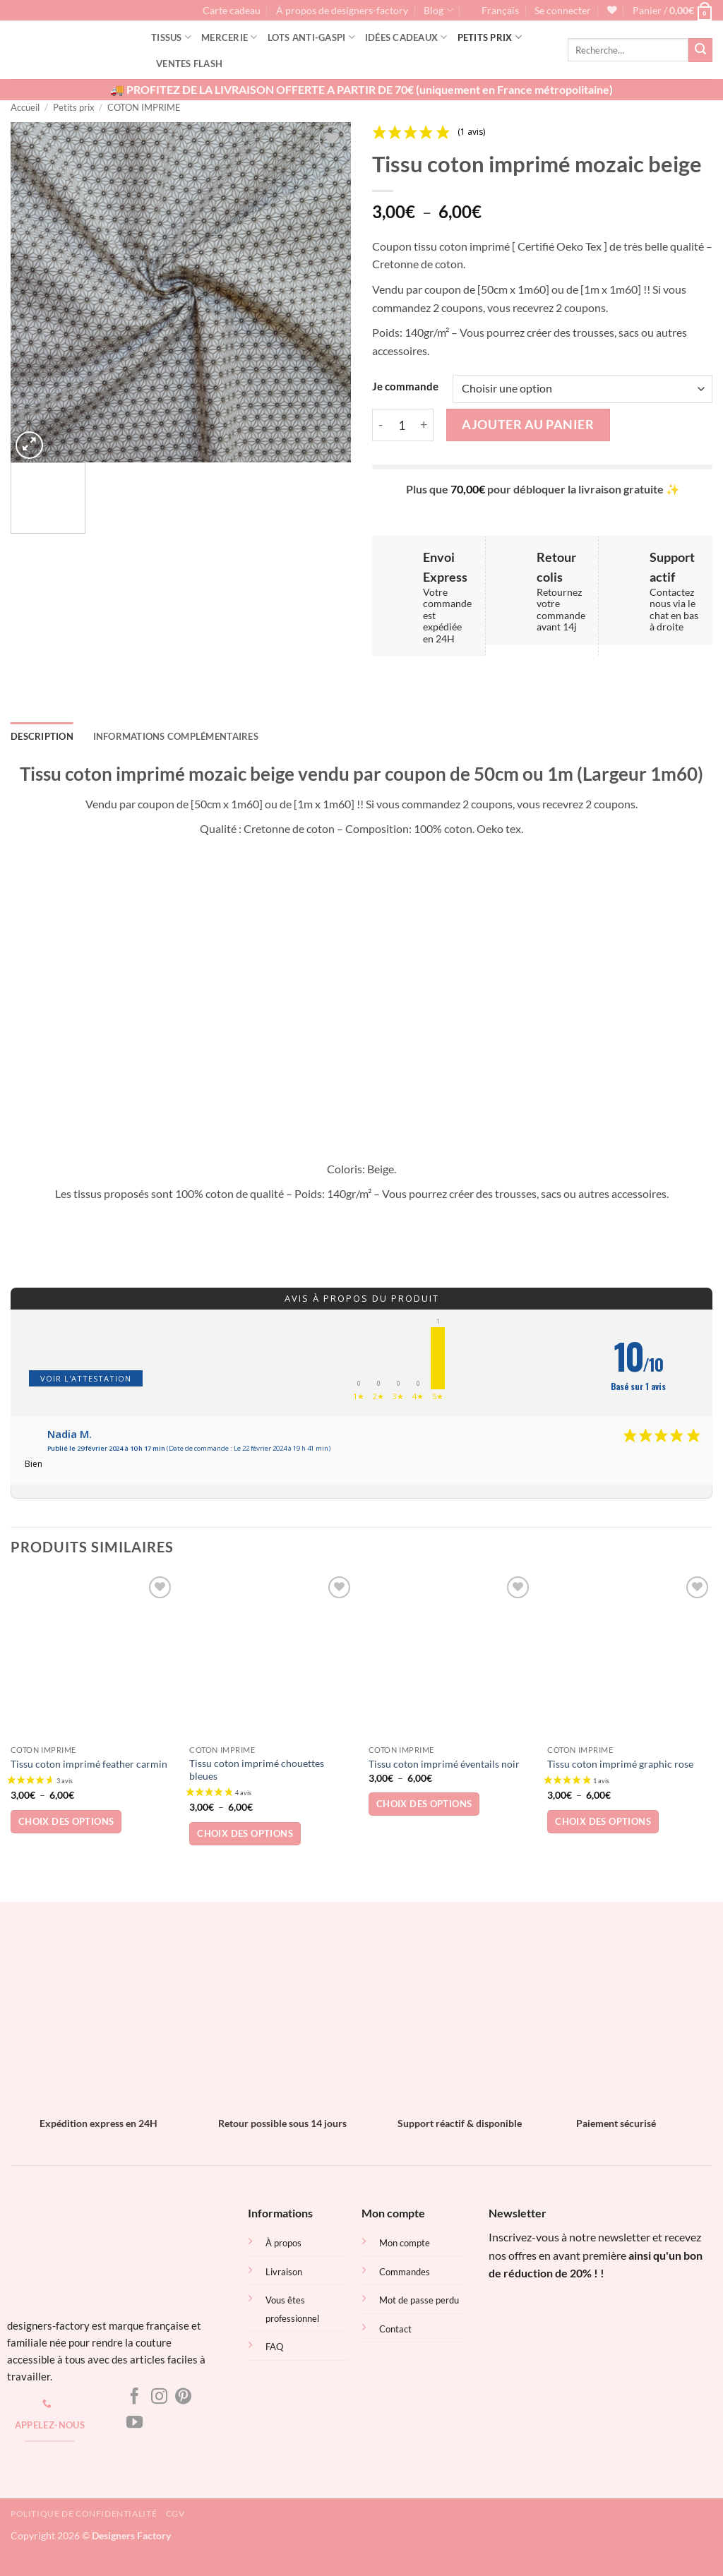 This screenshot has width=723, height=2576. Describe the element at coordinates (134, 2397) in the screenshot. I see `[Nous suivre sur Facebook]` at that location.